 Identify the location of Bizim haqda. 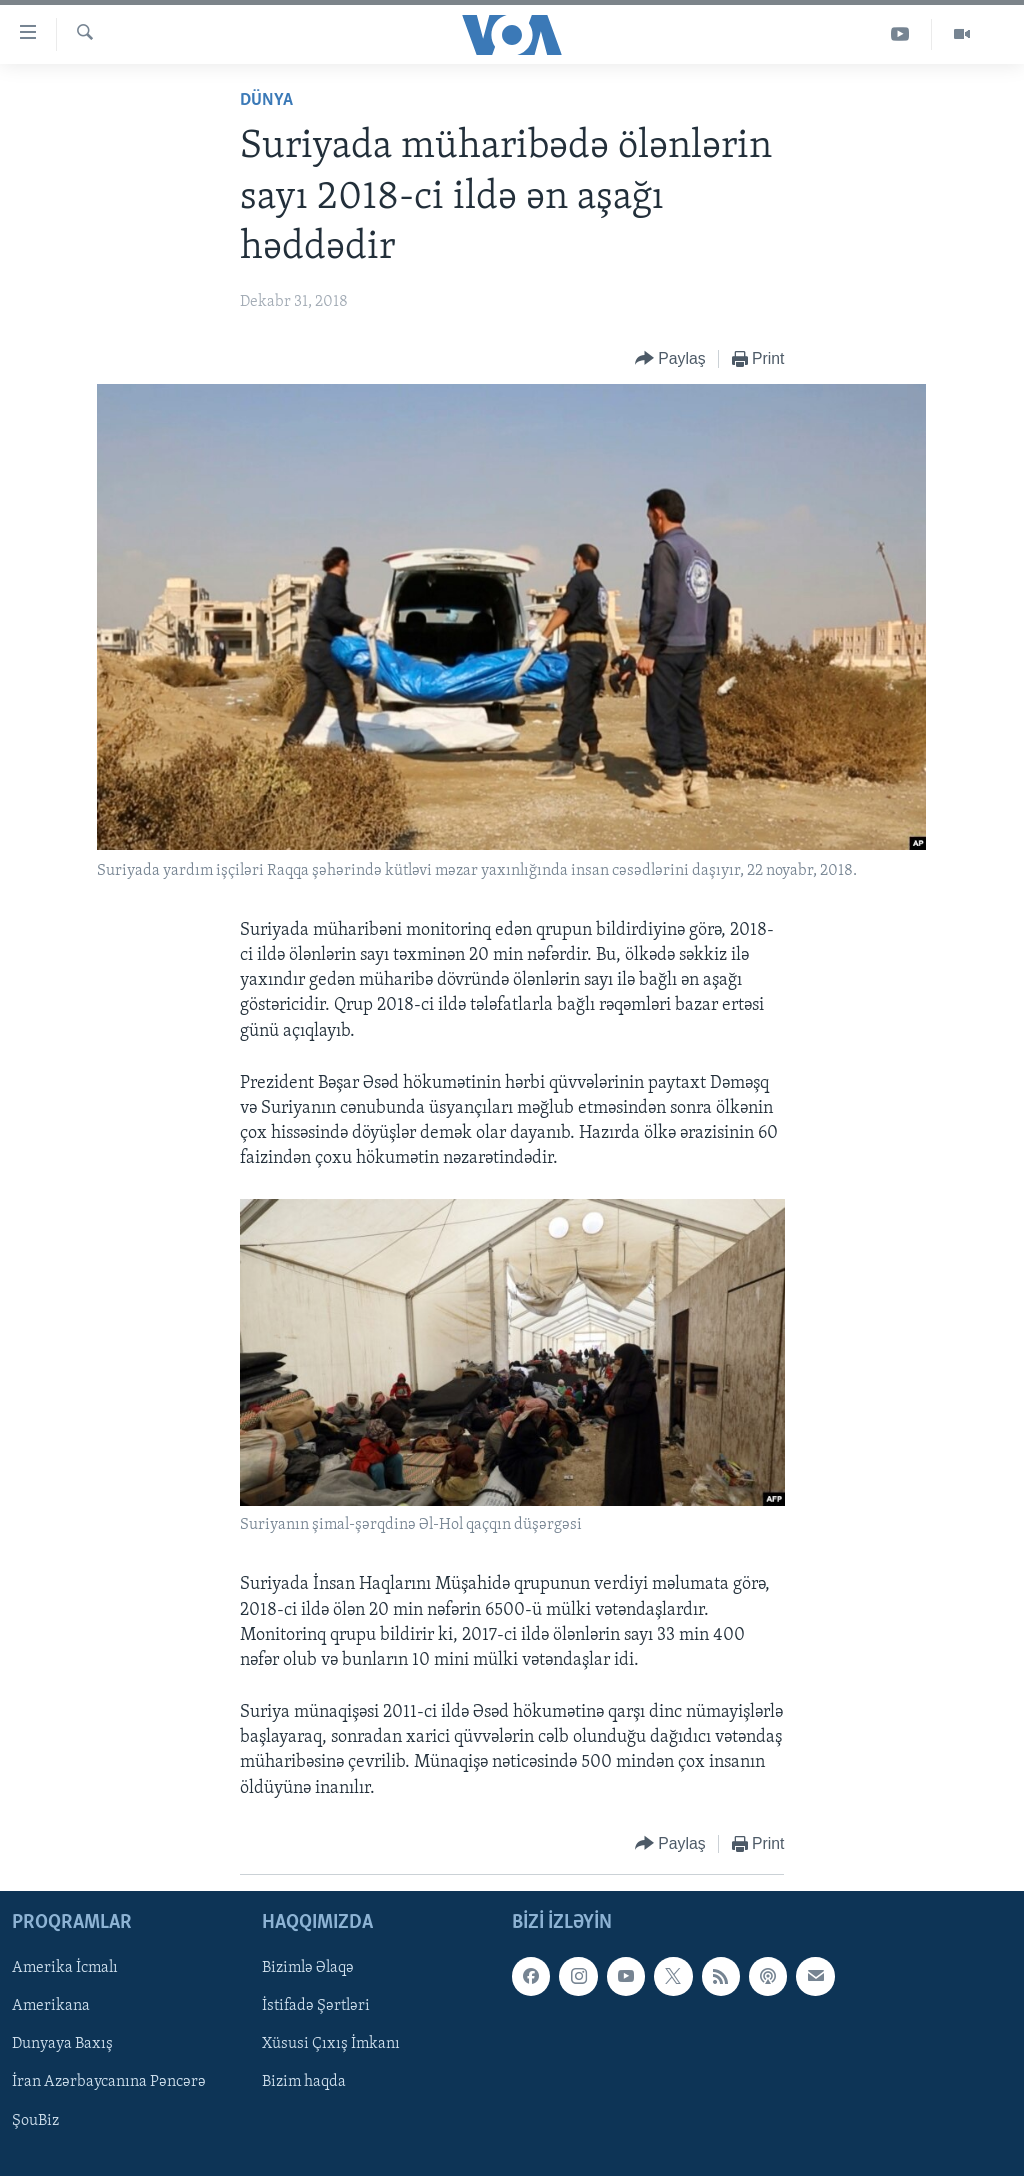
(304, 2082).